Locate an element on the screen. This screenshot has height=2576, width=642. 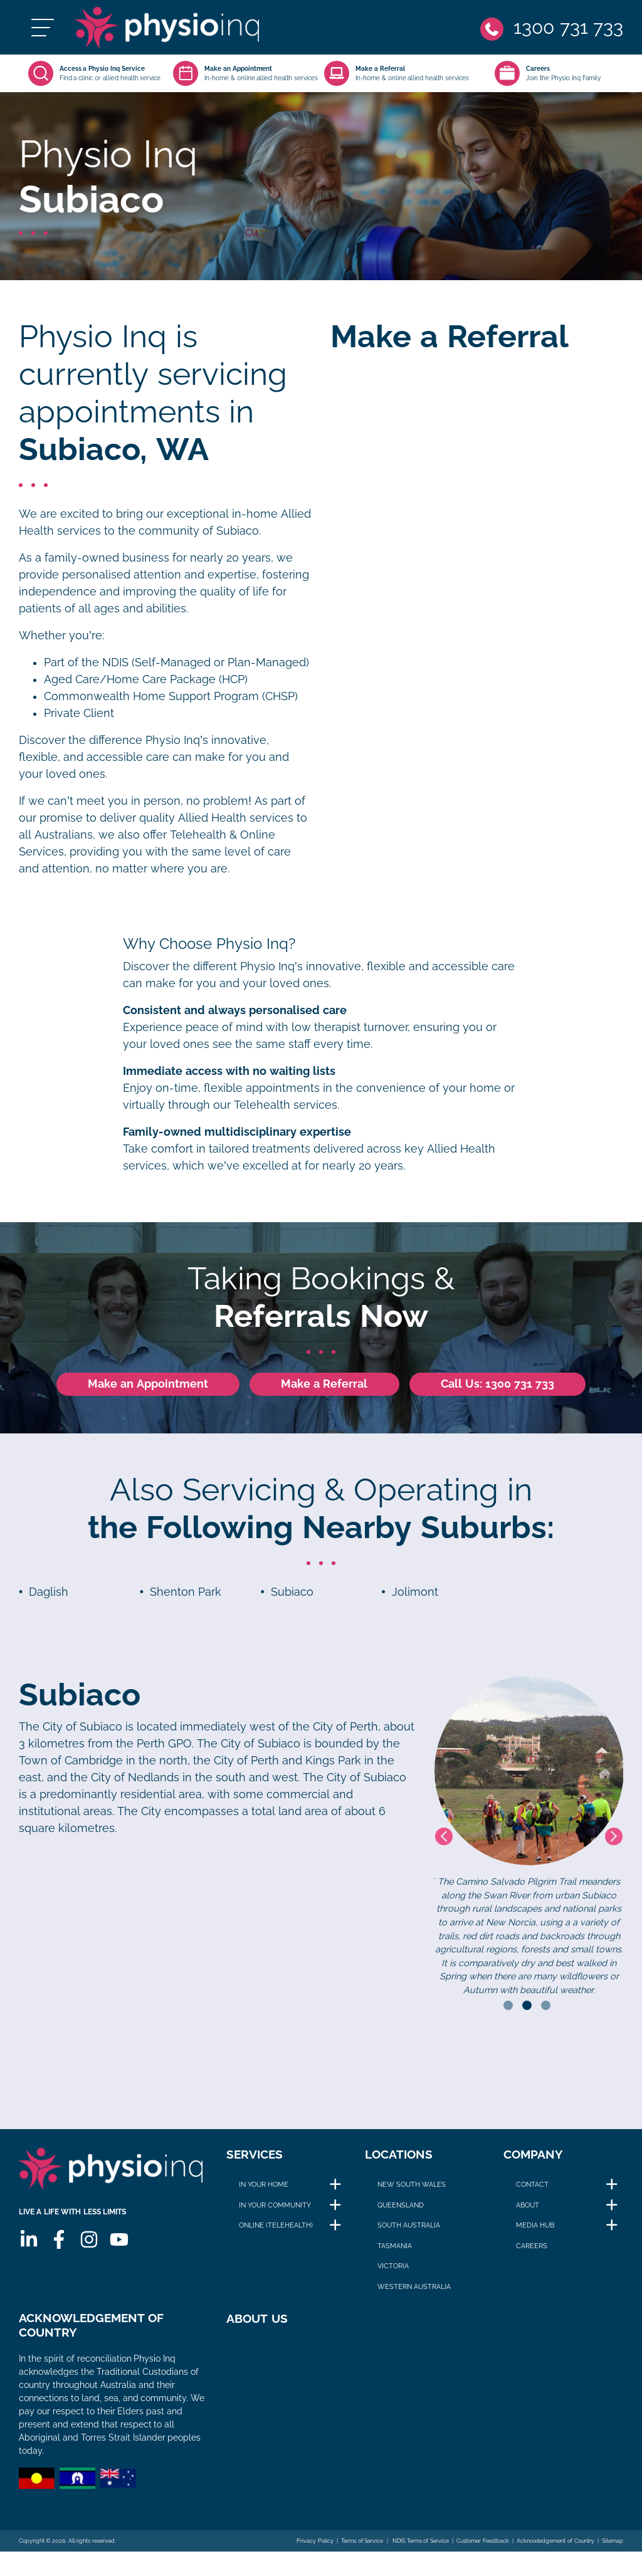
Queensland is located at coordinates (400, 2209).